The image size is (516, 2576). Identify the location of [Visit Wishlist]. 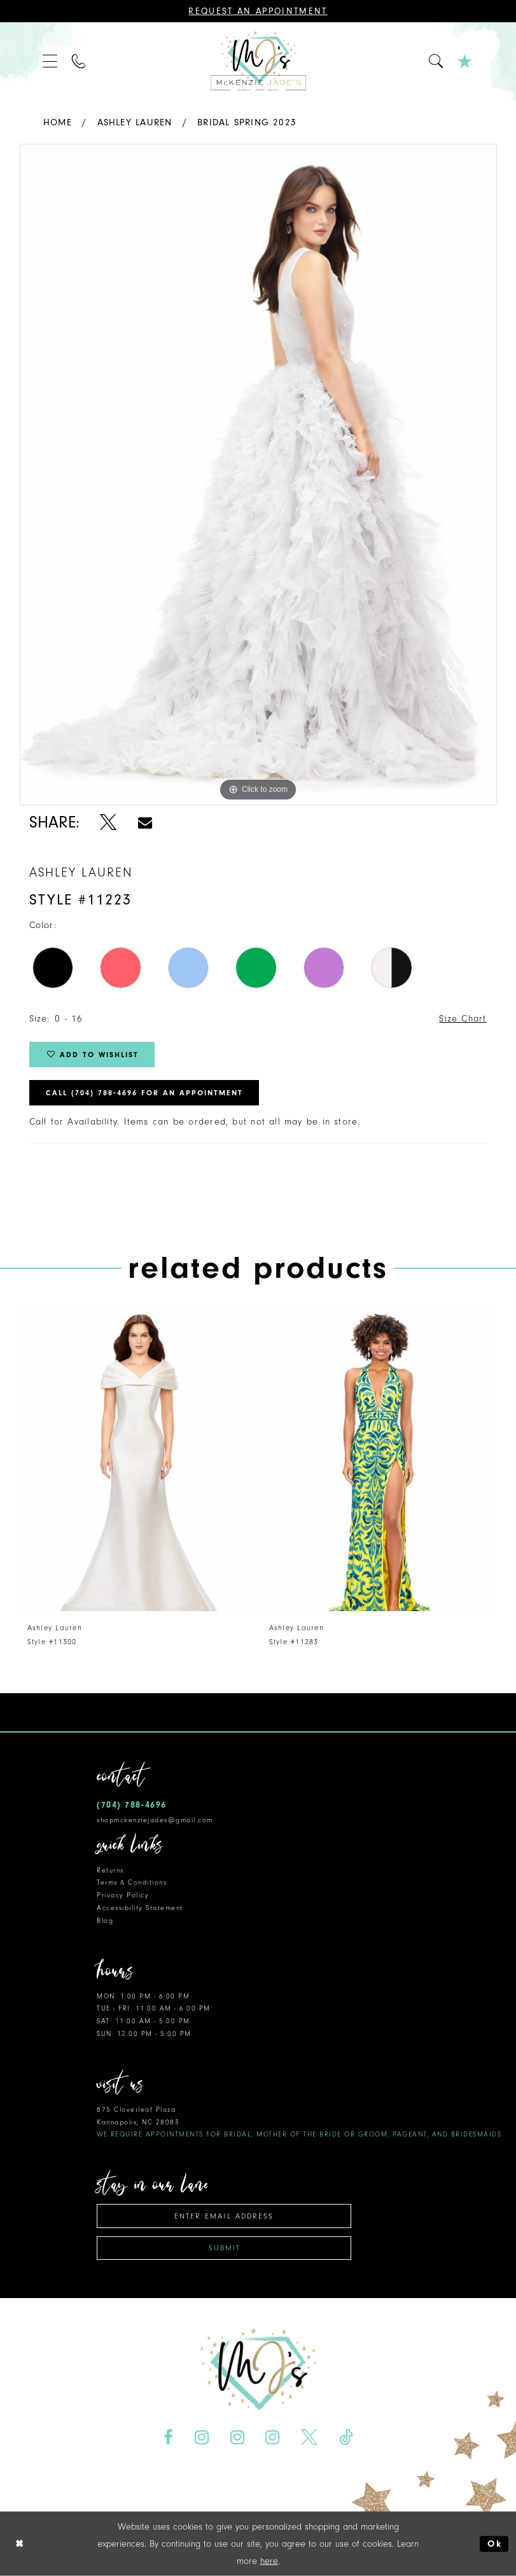
(465, 61).